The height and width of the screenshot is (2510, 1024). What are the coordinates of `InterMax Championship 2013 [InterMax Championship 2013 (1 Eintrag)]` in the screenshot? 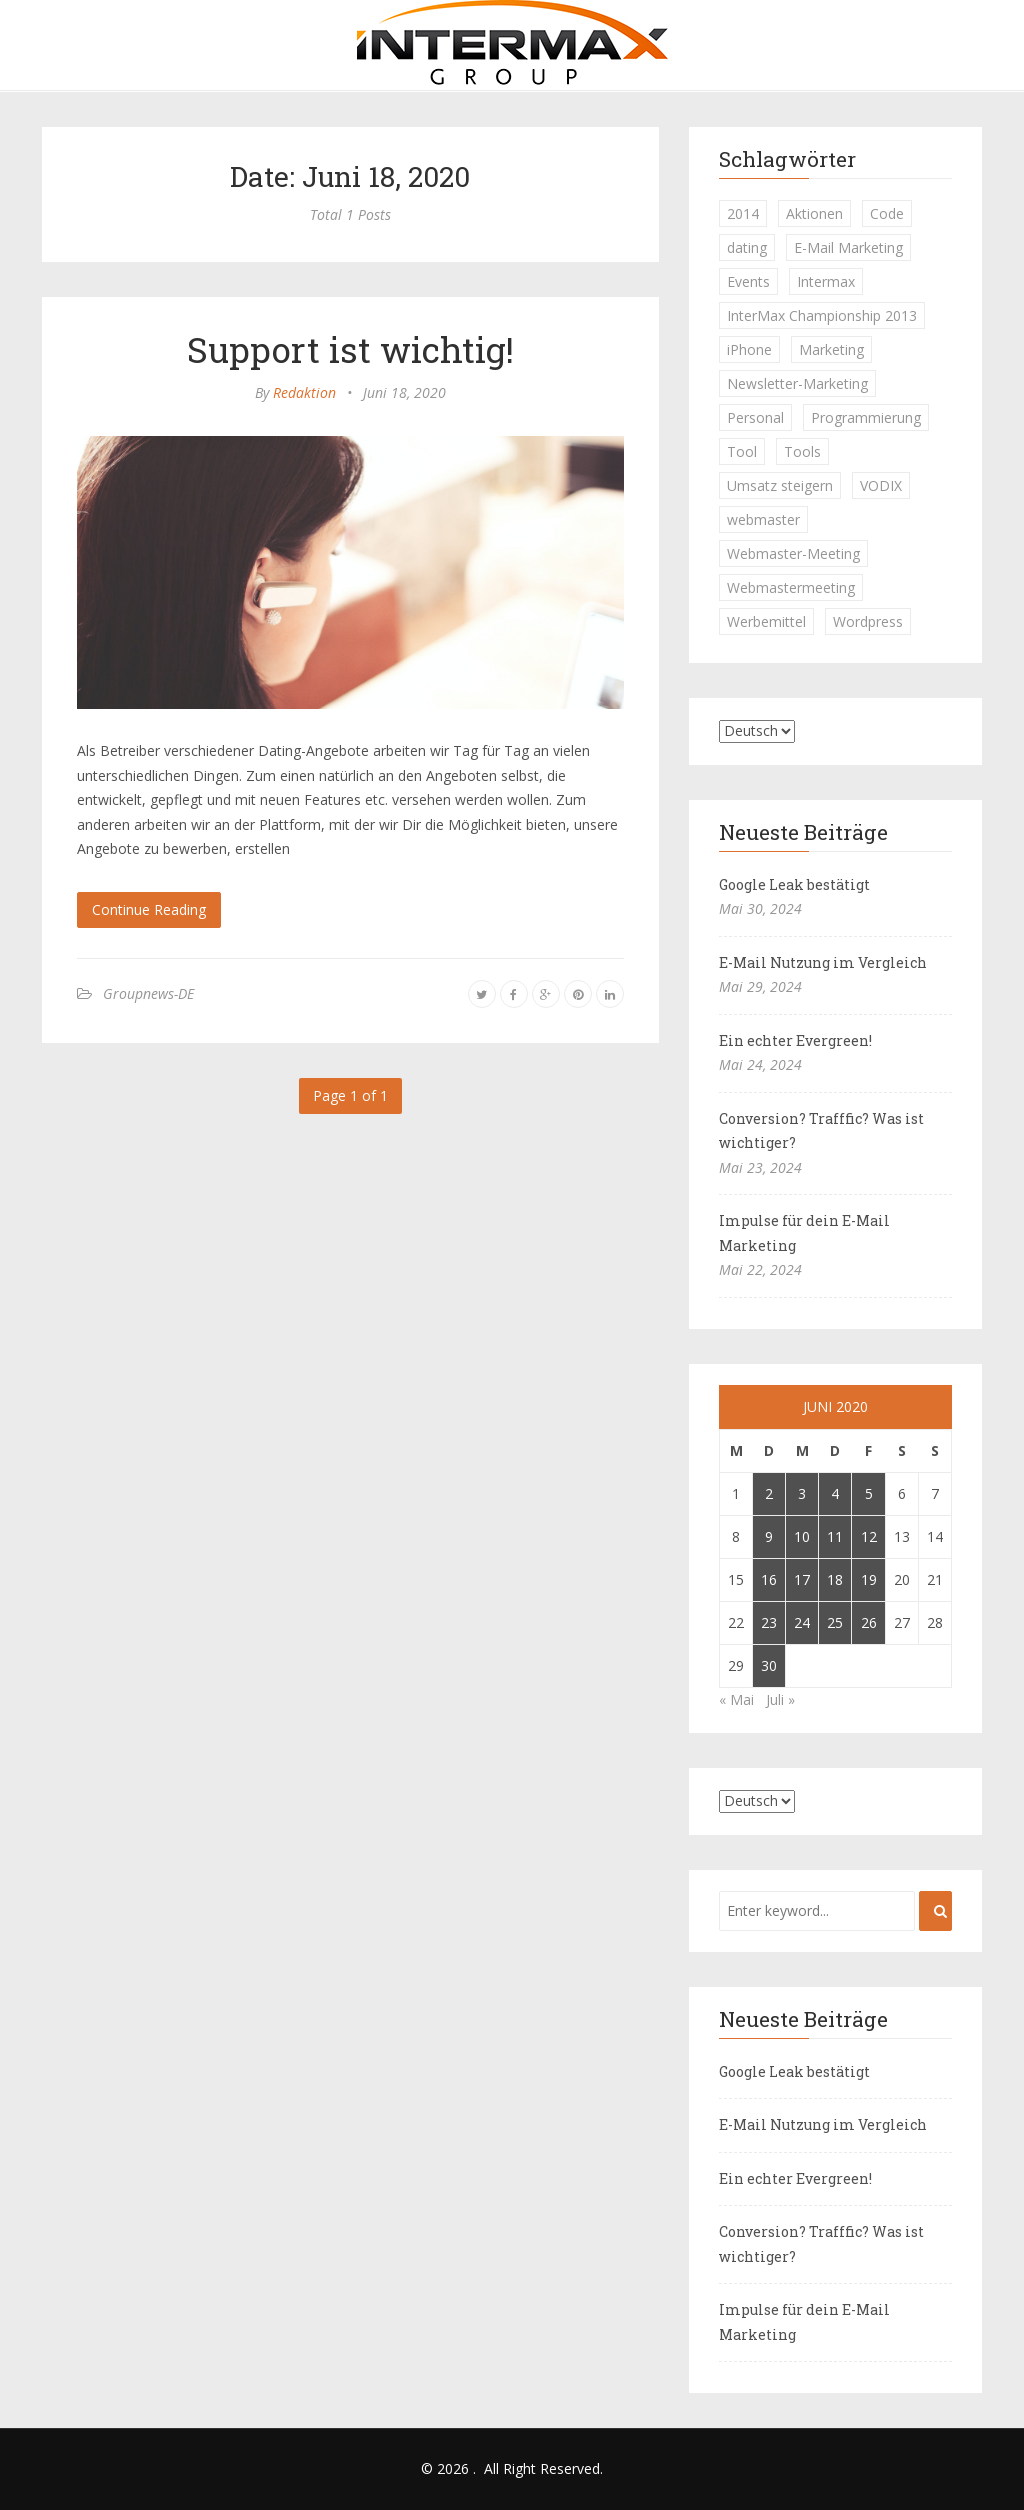 It's located at (822, 315).